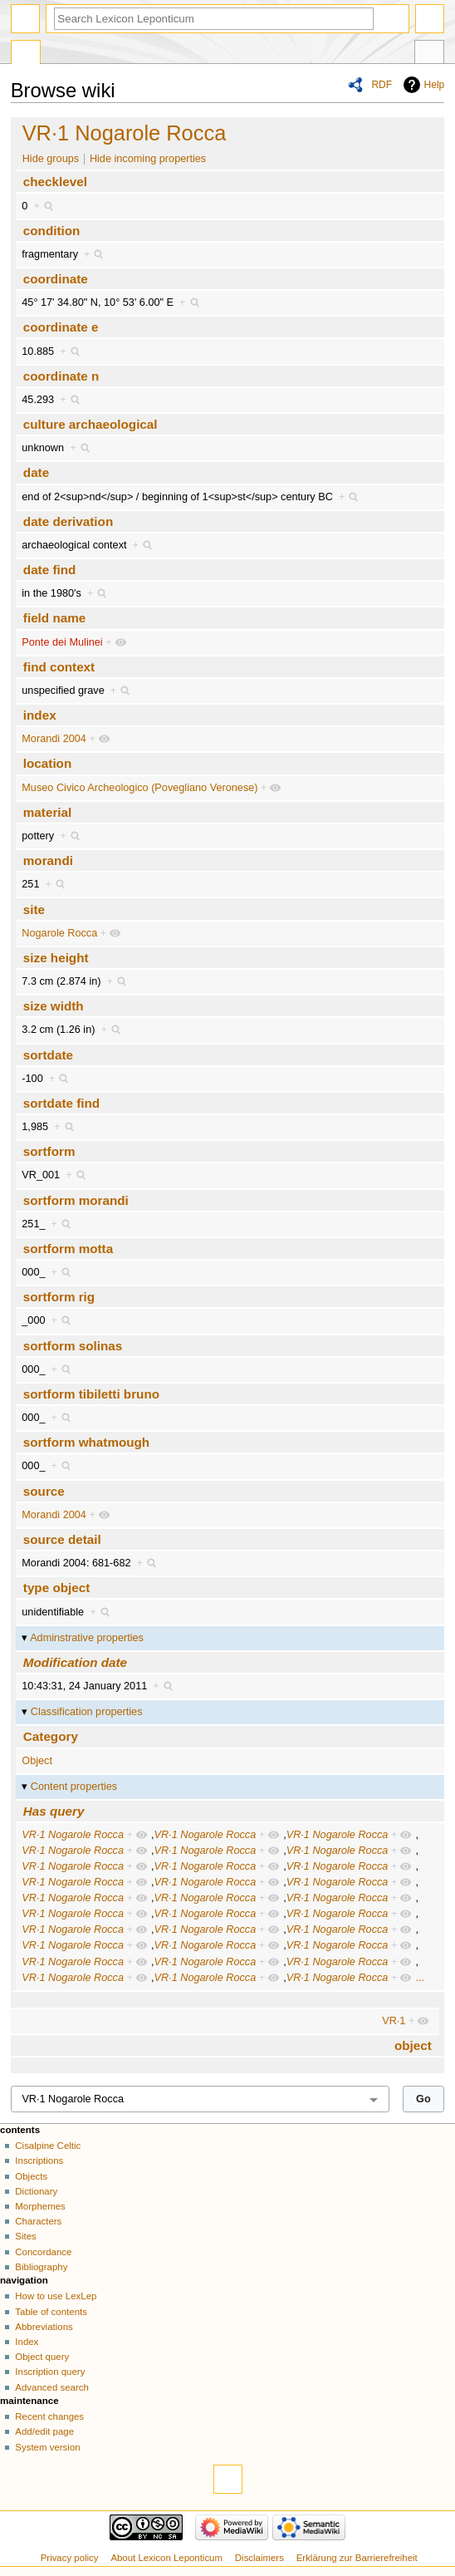 The height and width of the screenshot is (2576, 455). Describe the element at coordinates (54, 1811) in the screenshot. I see `Has query` at that location.